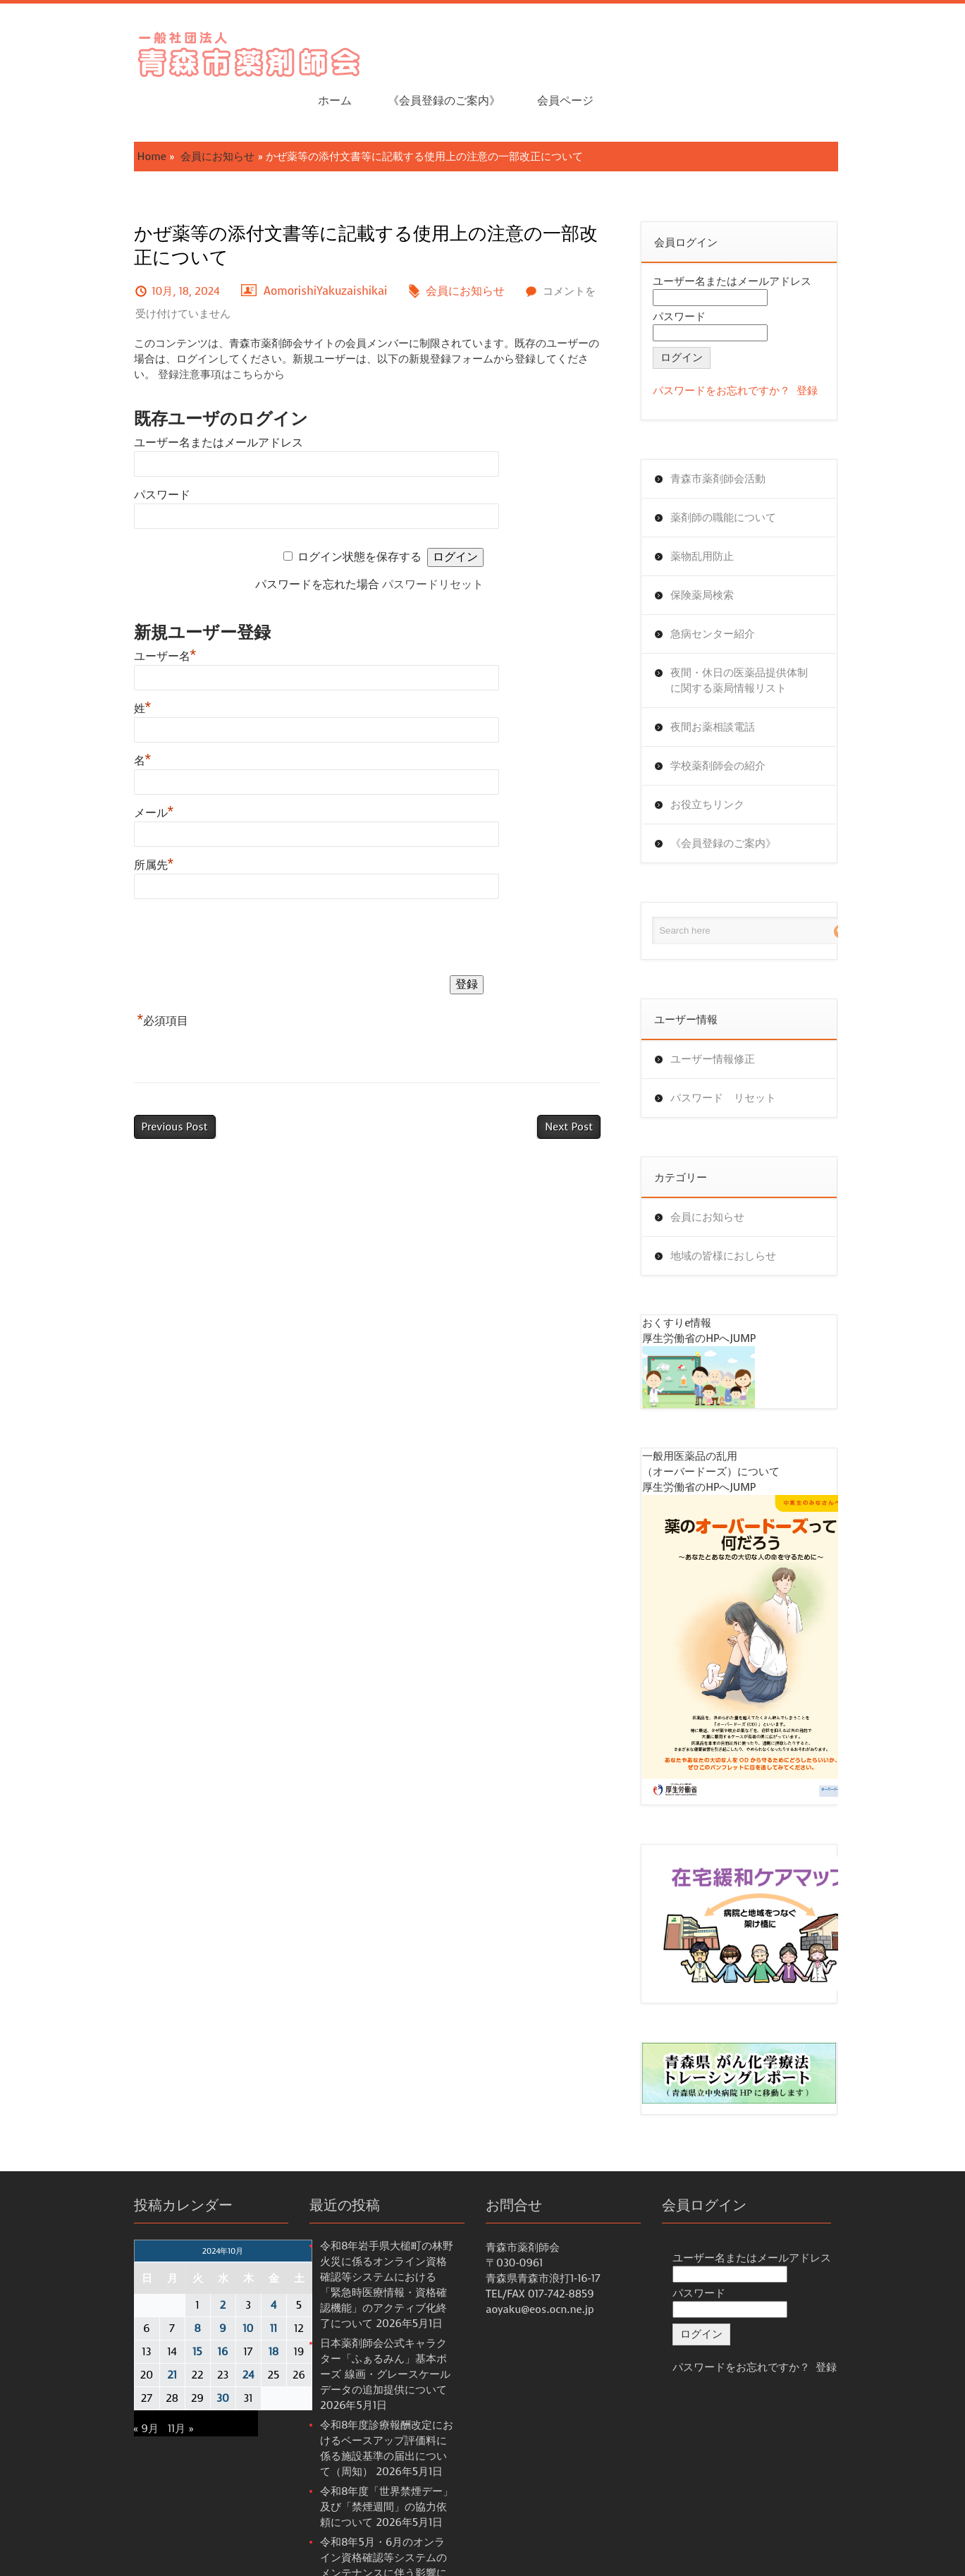 The height and width of the screenshot is (2576, 965). Describe the element at coordinates (743, 473) in the screenshot. I see `薬剤師の職能について` at that location.